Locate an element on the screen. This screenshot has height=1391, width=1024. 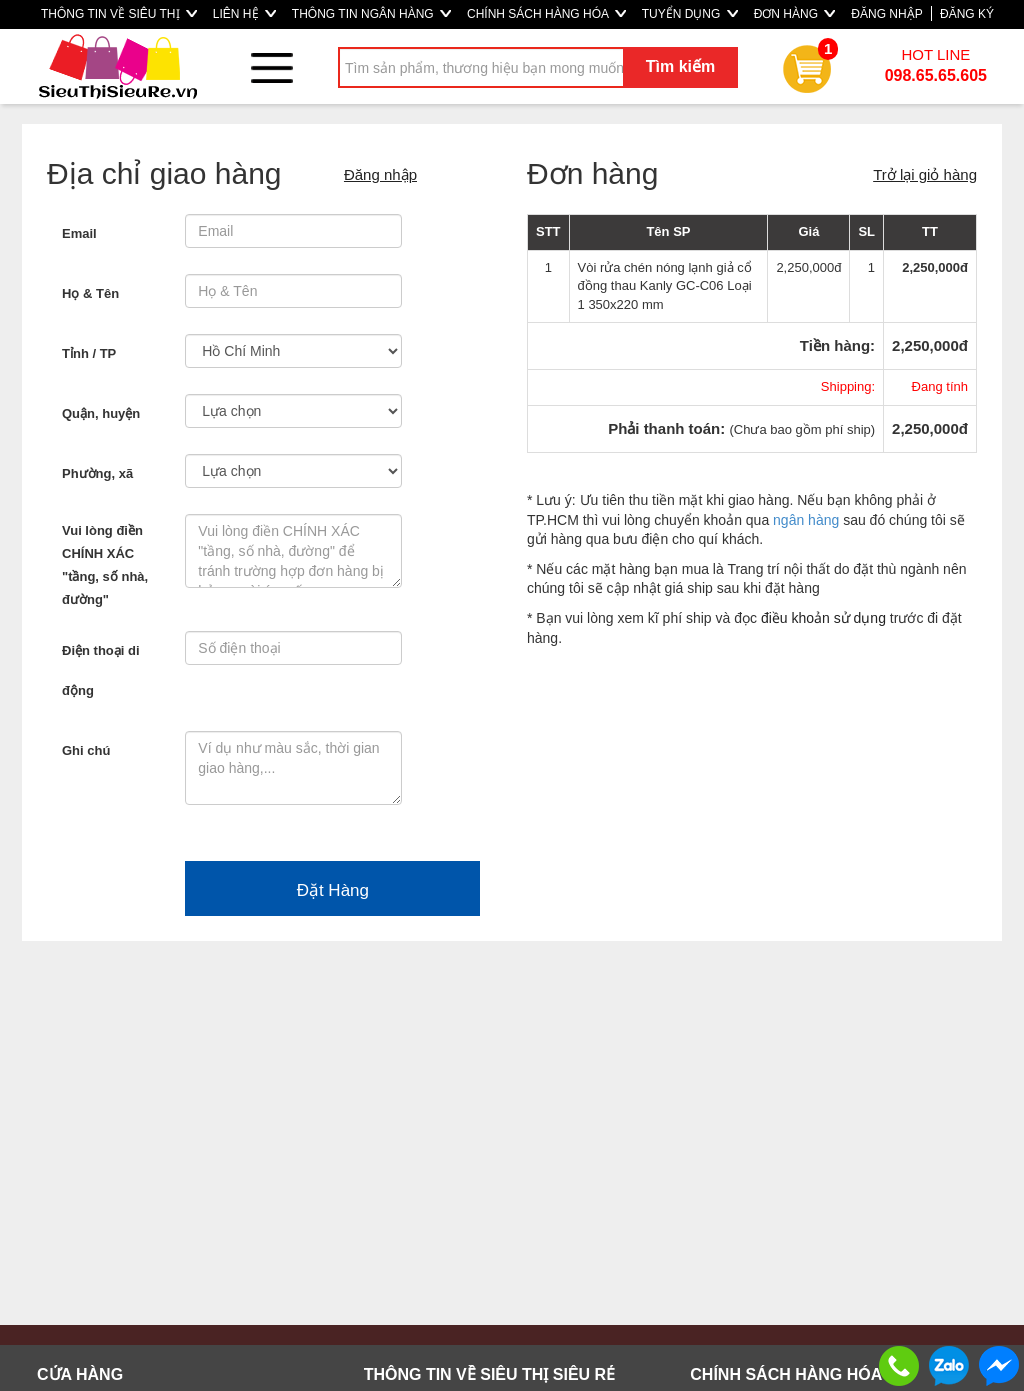
Họ & Tên is located at coordinates (90, 293).